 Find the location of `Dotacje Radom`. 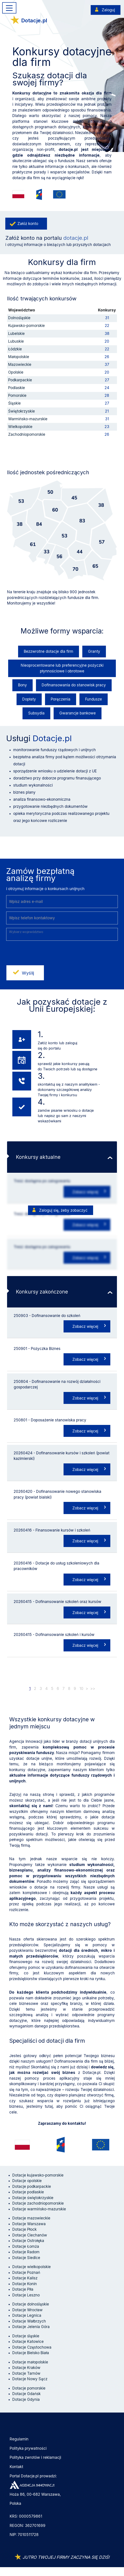

Dotacje Radom is located at coordinates (25, 2252).